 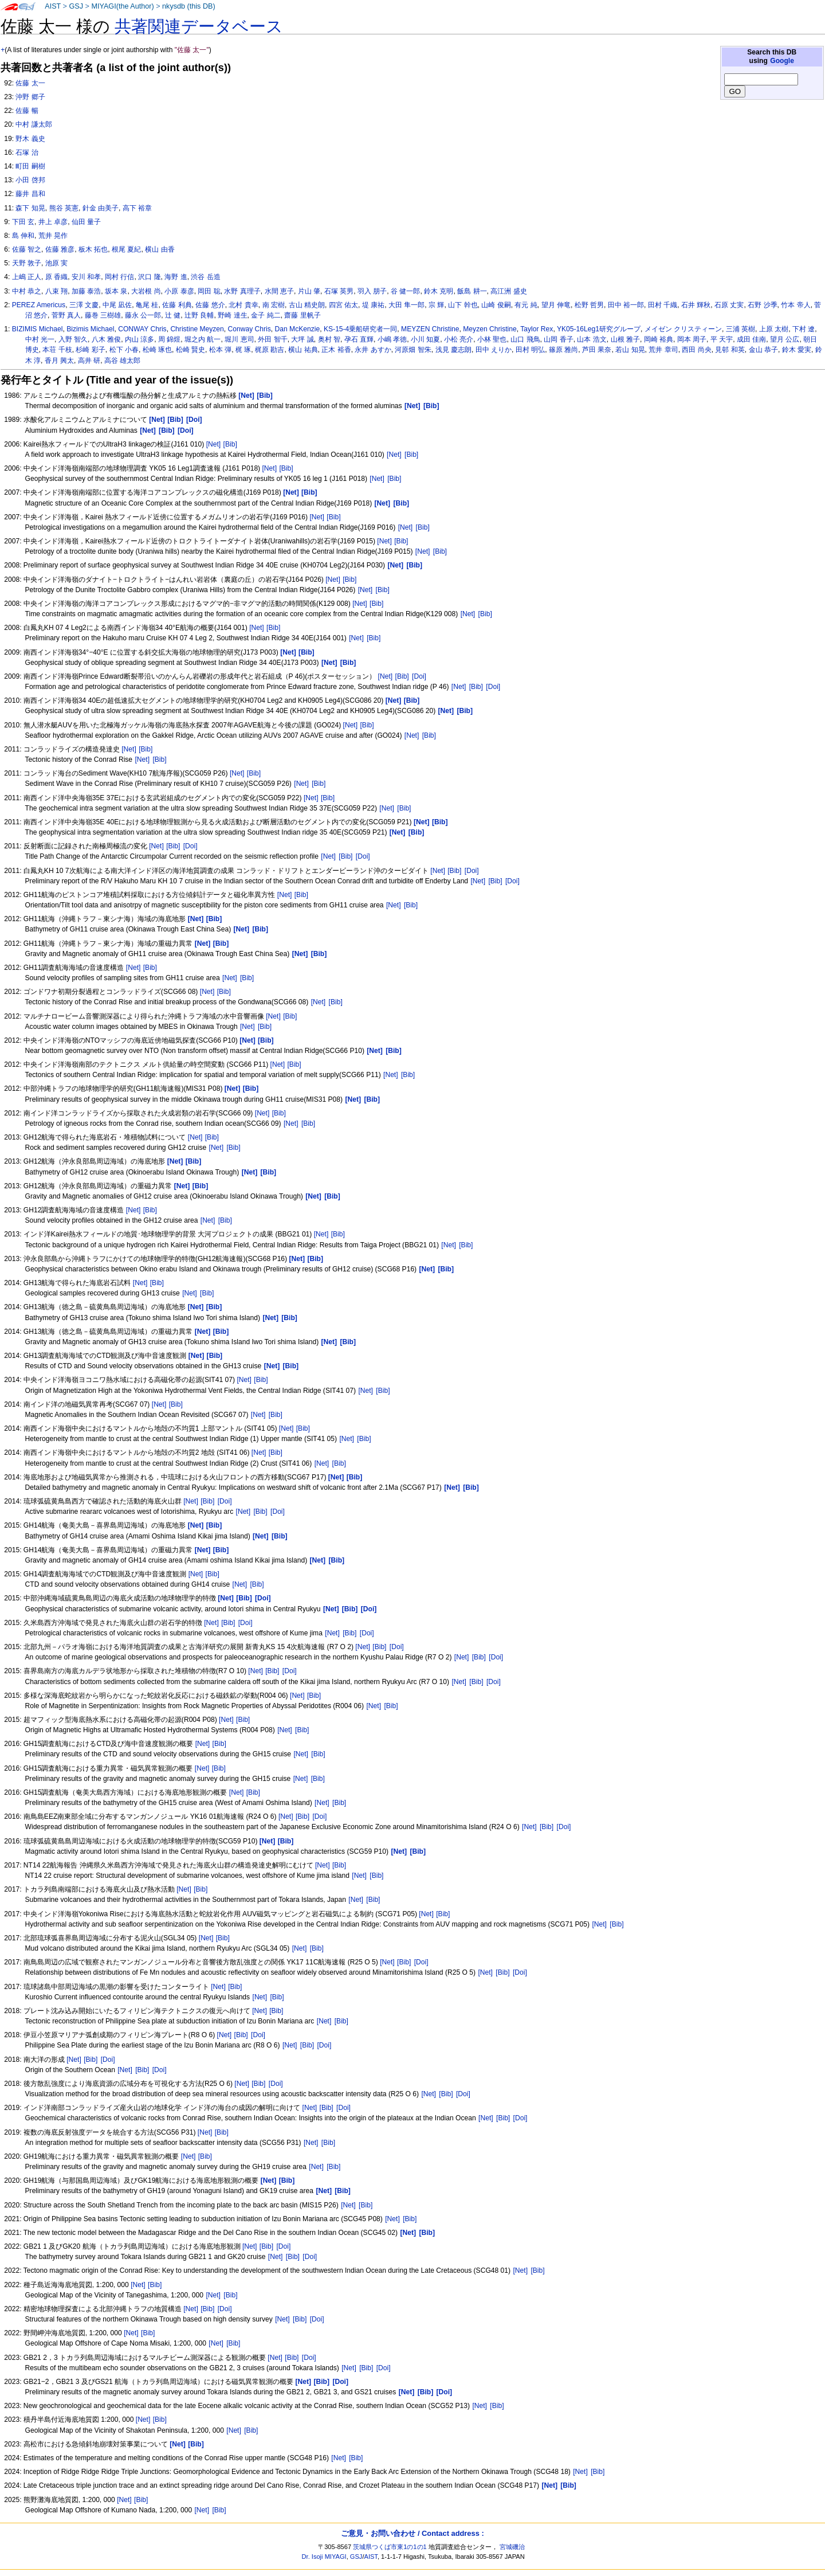 What do you see at coordinates (762, 305) in the screenshot?
I see `石野 沙季` at bounding box center [762, 305].